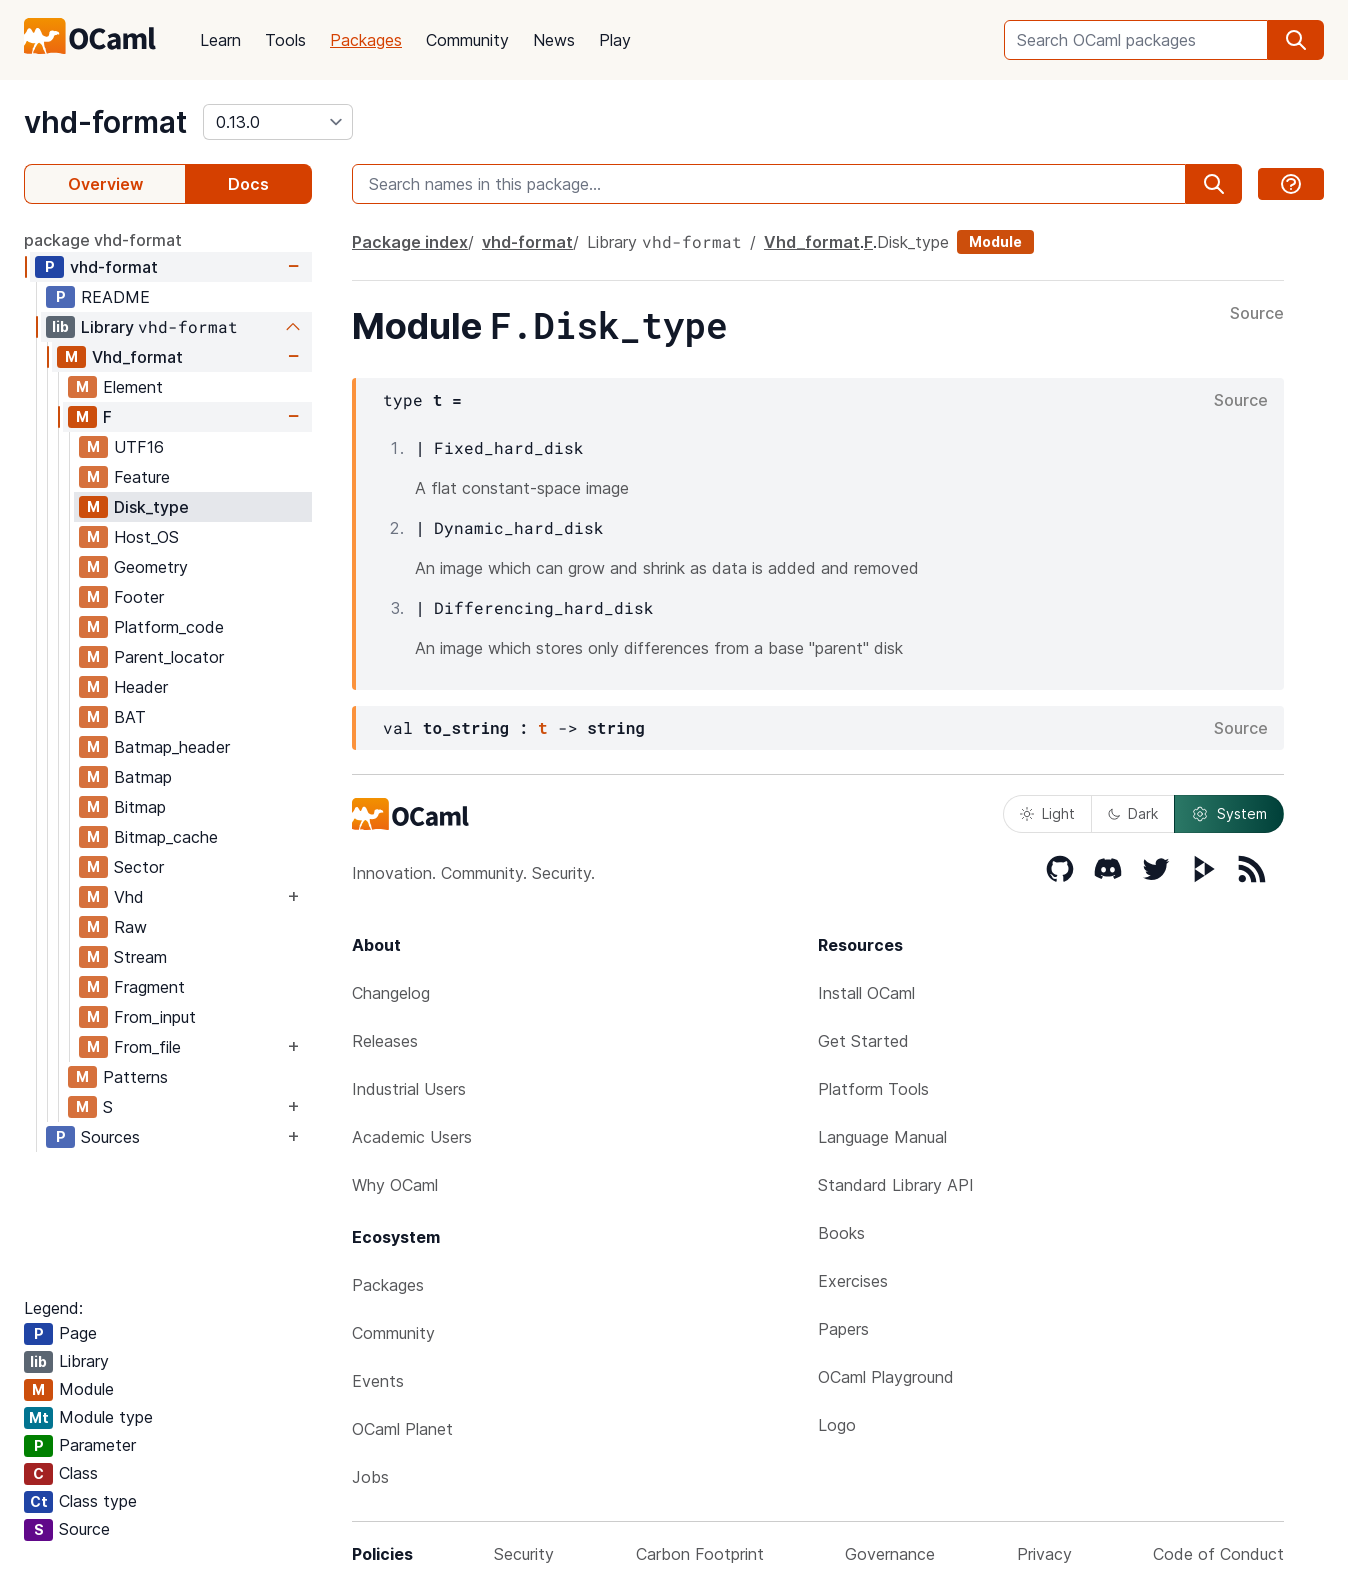 The height and width of the screenshot is (1586, 1348). I want to click on Batmap_header, so click(172, 747).